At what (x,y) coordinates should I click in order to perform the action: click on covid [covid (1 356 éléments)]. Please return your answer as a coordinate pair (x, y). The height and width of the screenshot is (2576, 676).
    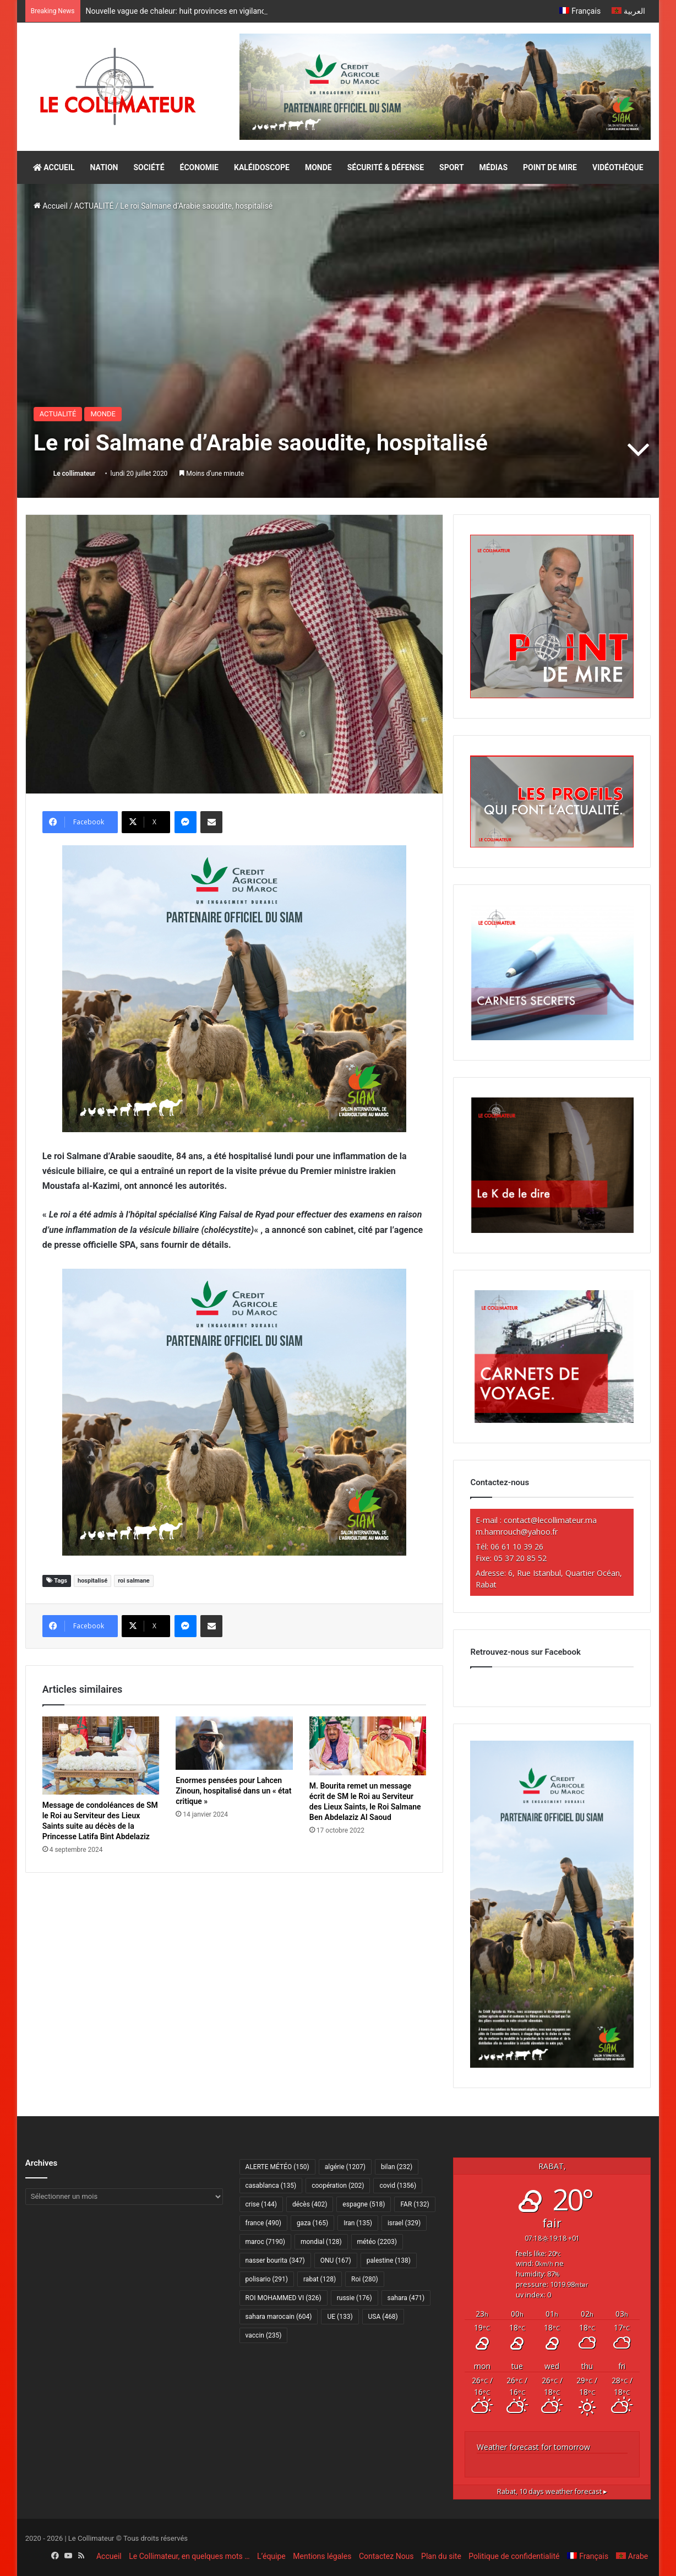
    Looking at the image, I should click on (397, 2185).